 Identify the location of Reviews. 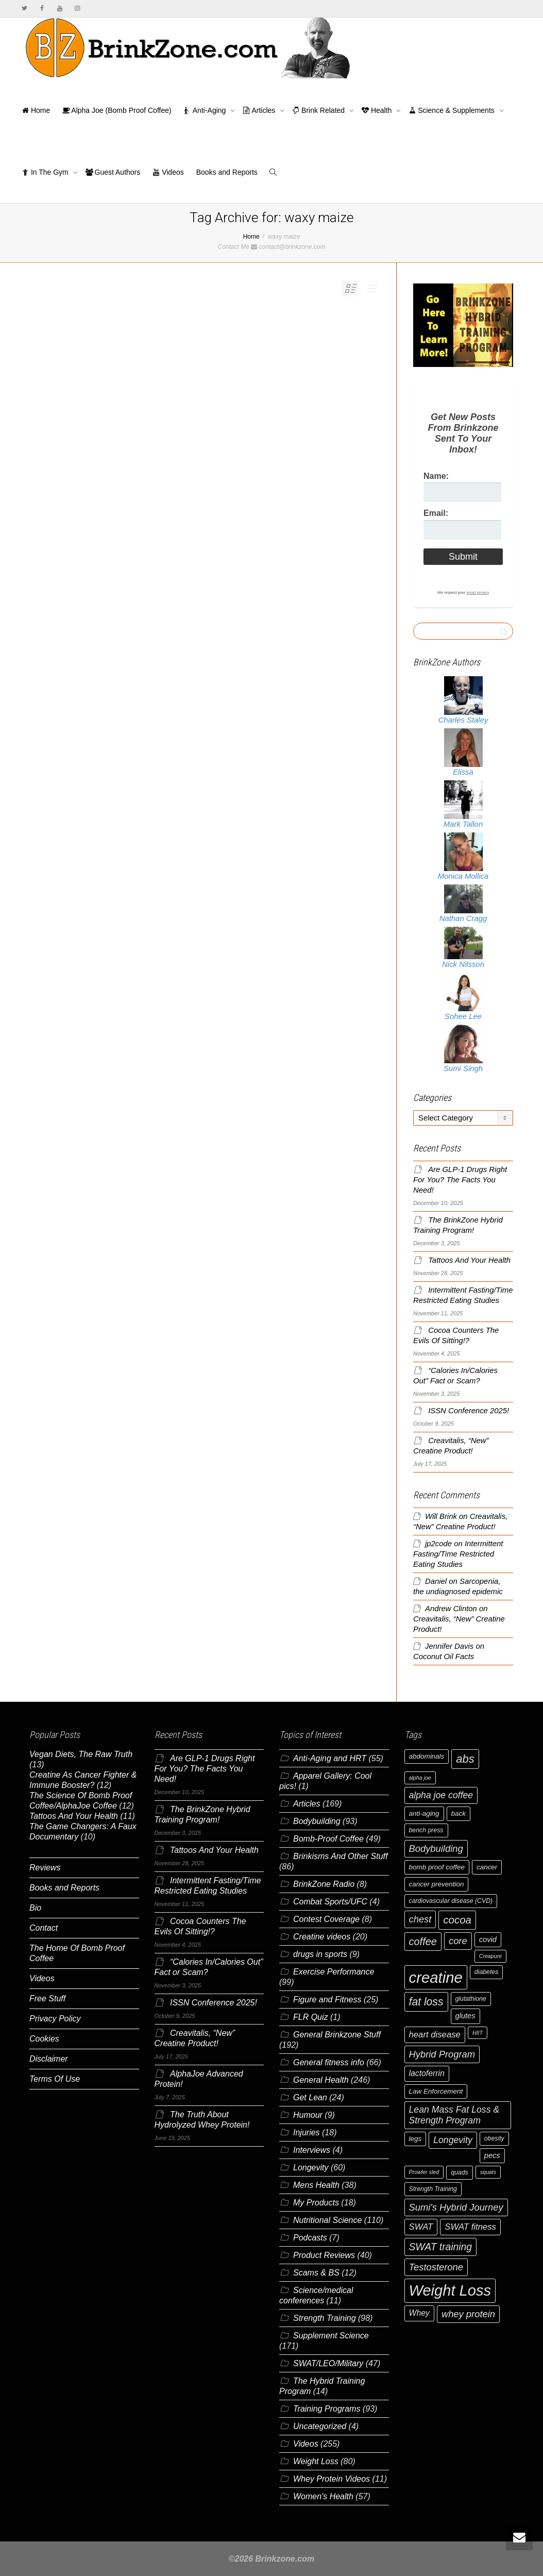
(44, 1867).